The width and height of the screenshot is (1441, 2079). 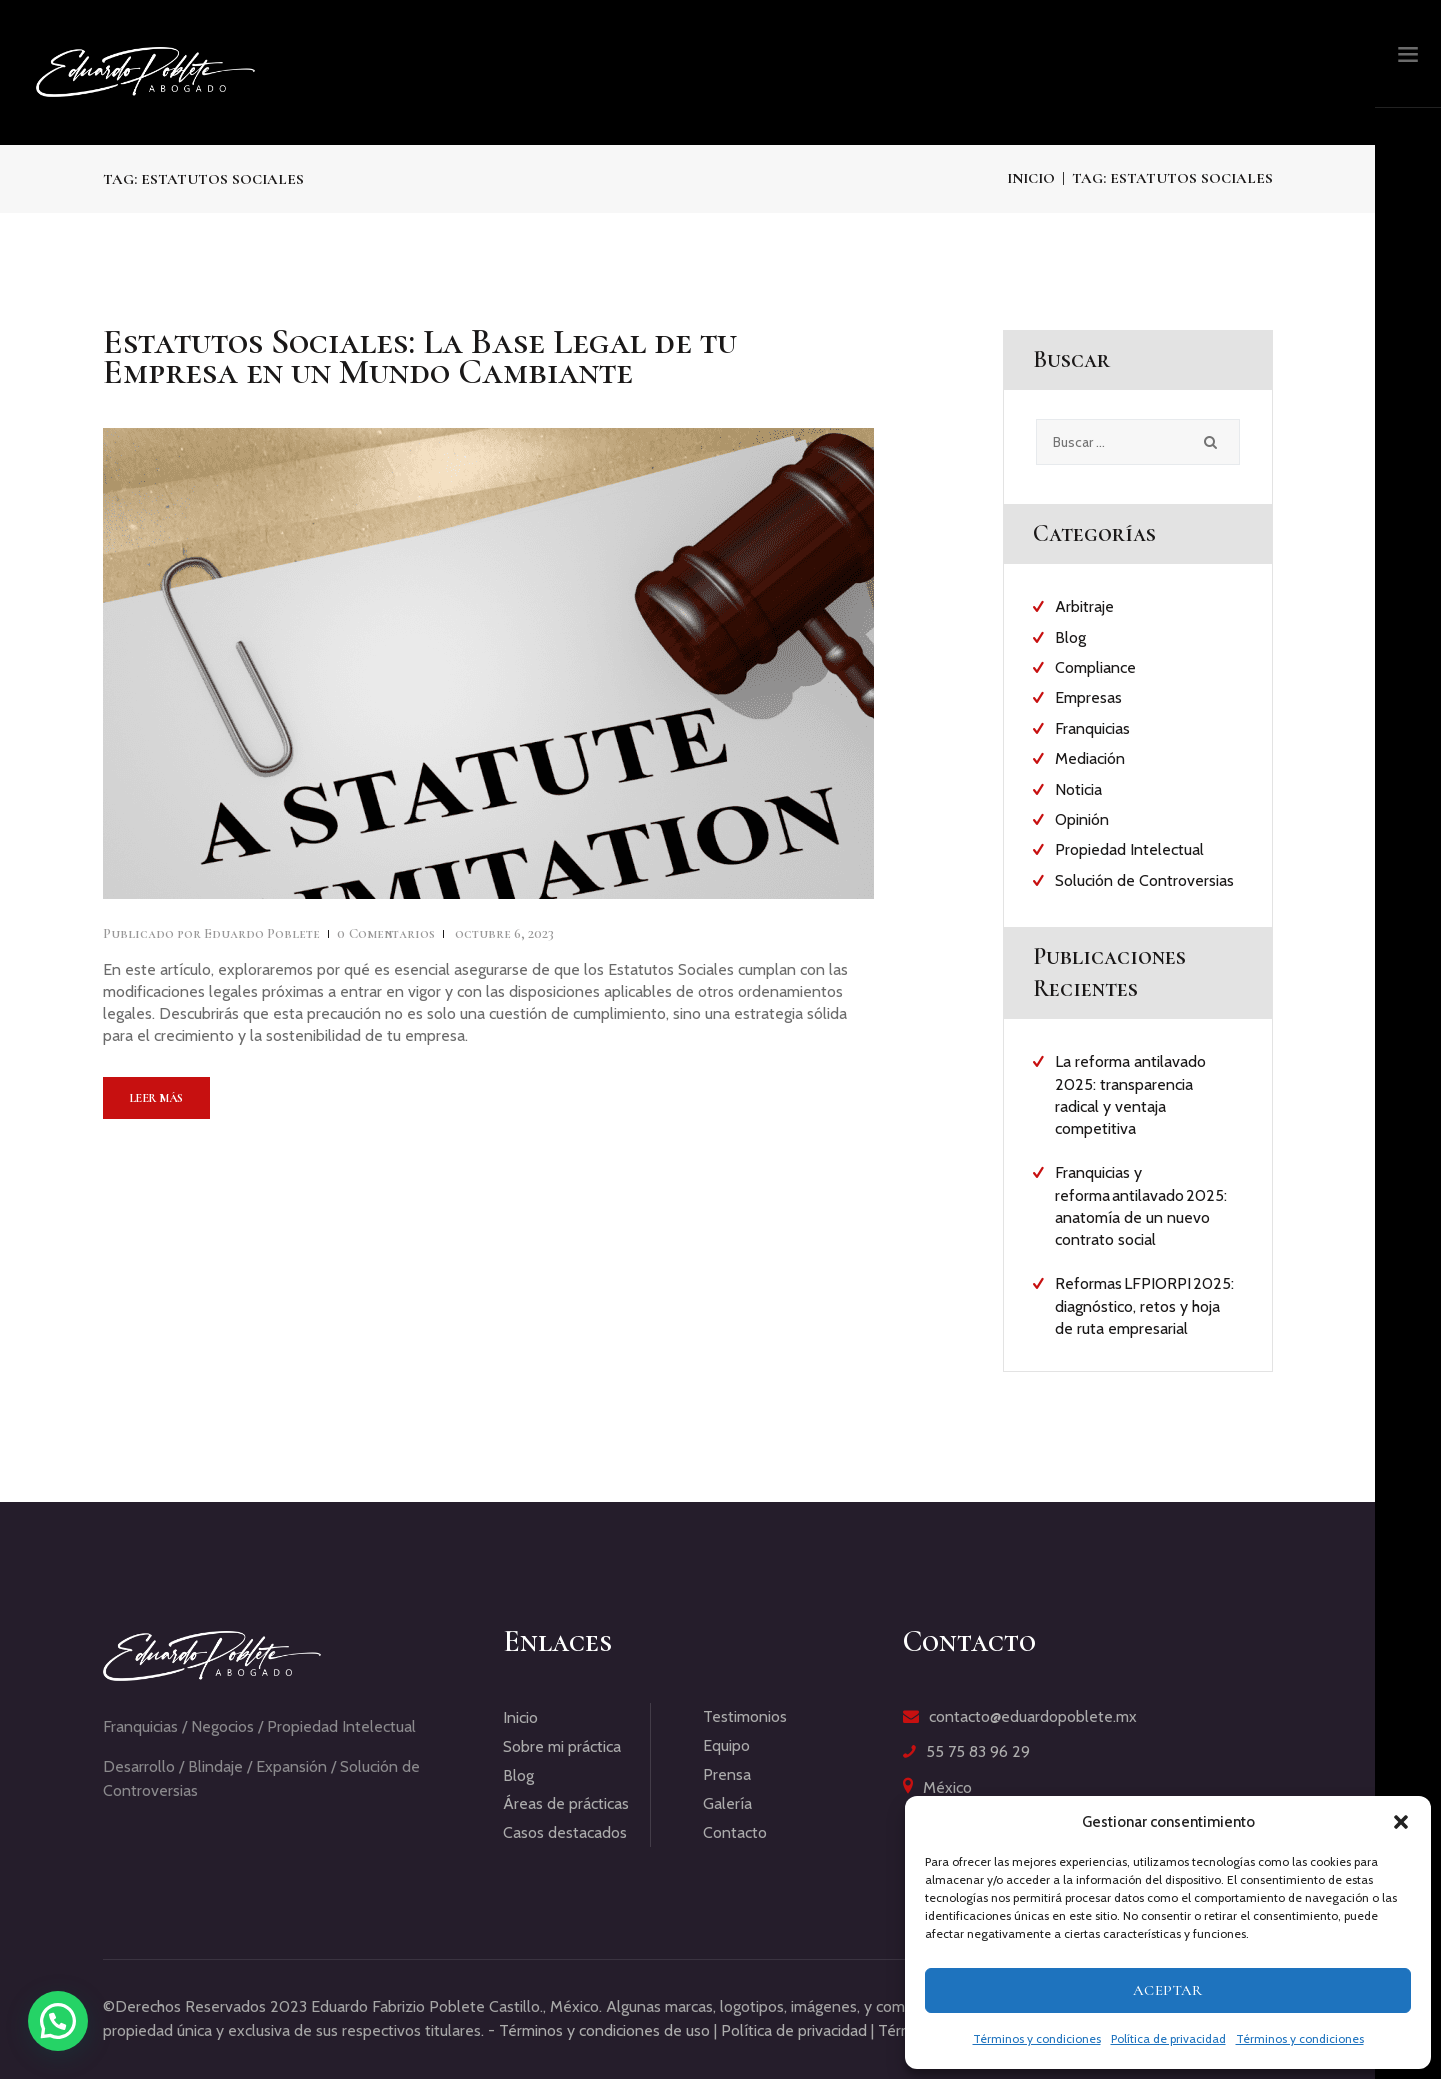 What do you see at coordinates (978, 1751) in the screenshot?
I see `55 75 83 96 29` at bounding box center [978, 1751].